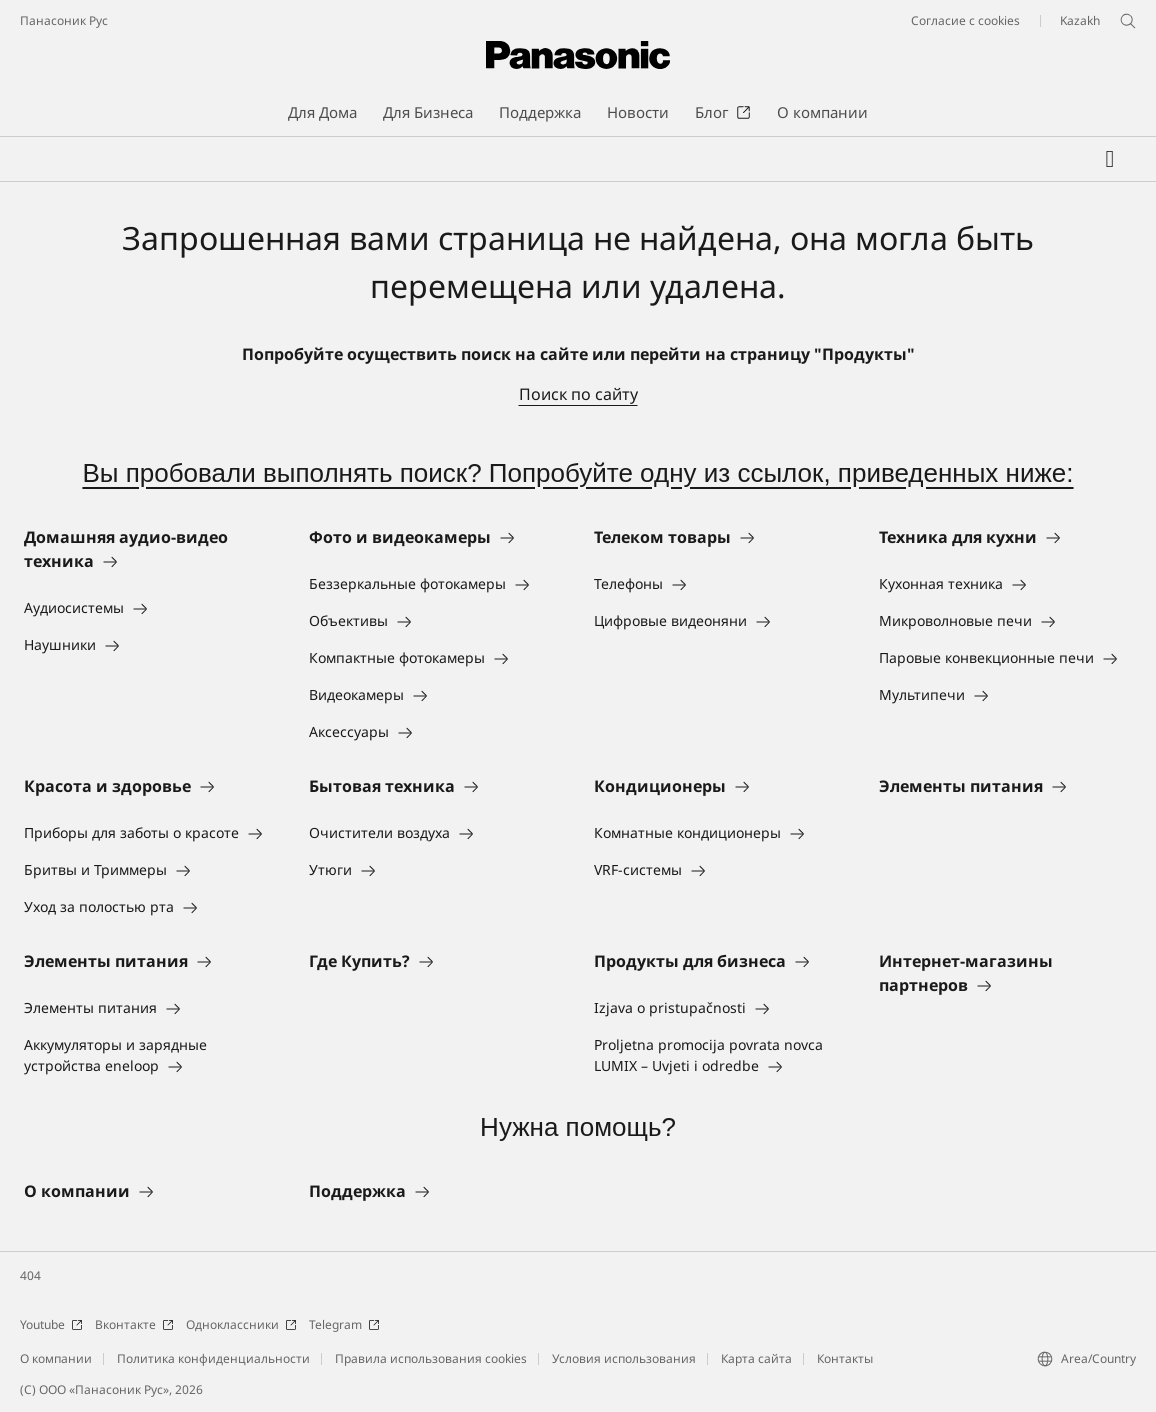  I want to click on Условия использования, so click(624, 1358).